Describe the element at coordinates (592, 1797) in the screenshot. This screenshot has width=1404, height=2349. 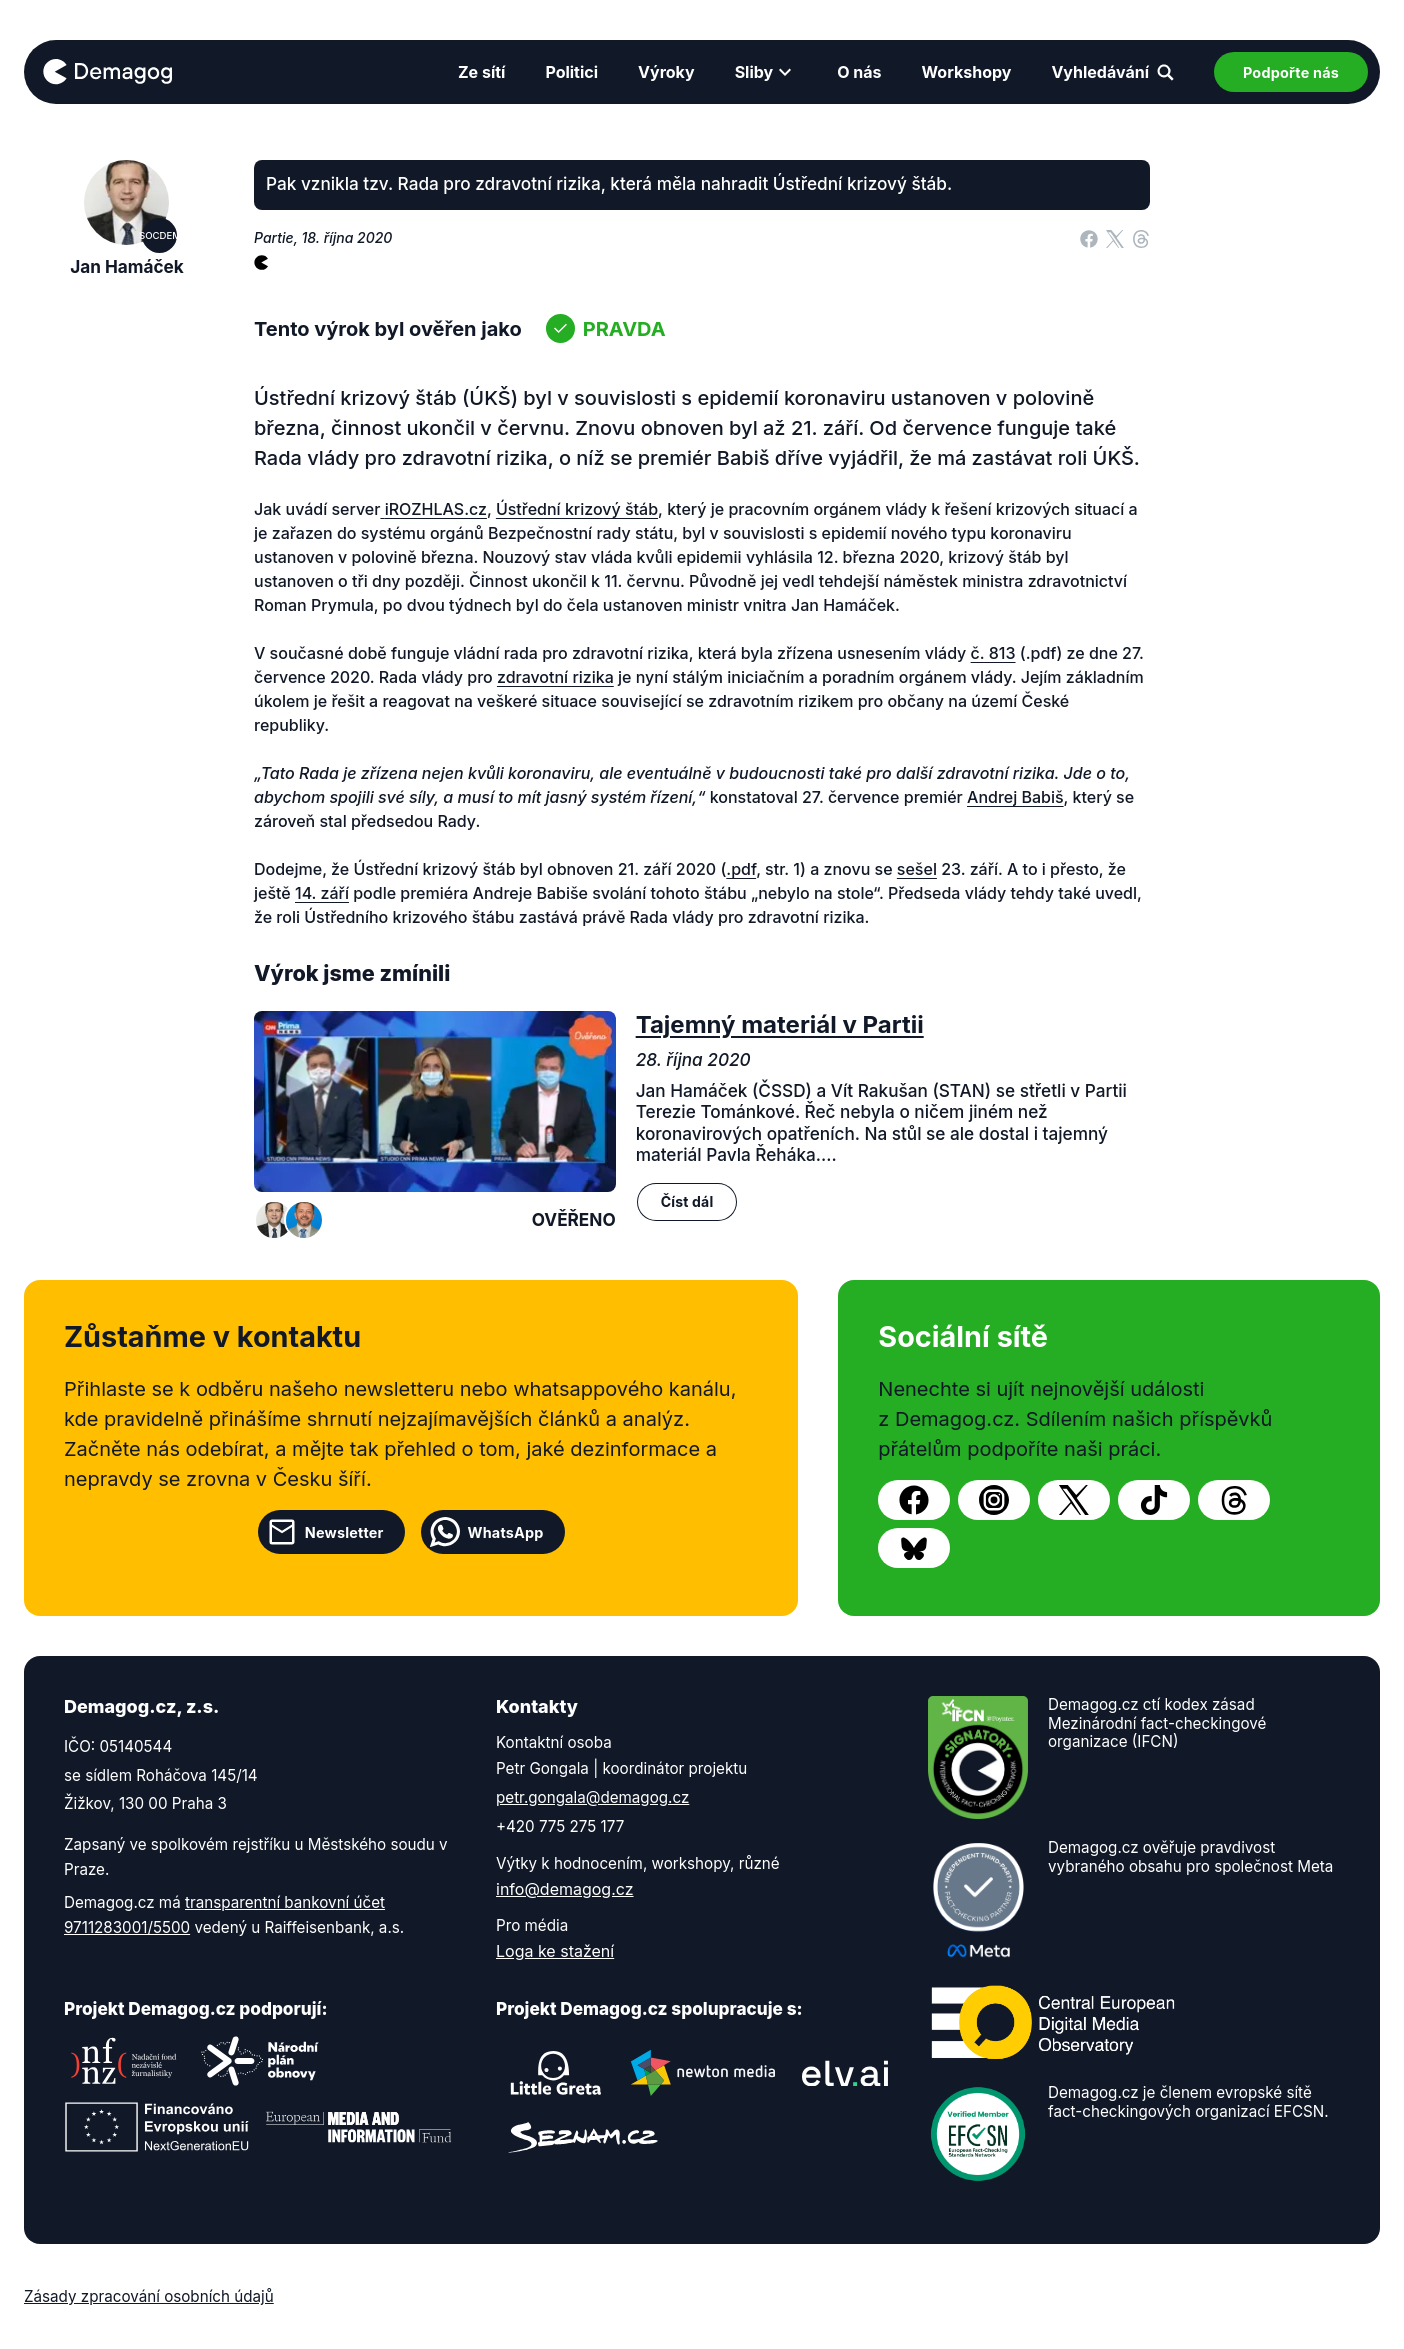
I see `petr.gongala@demagog.cz` at that location.